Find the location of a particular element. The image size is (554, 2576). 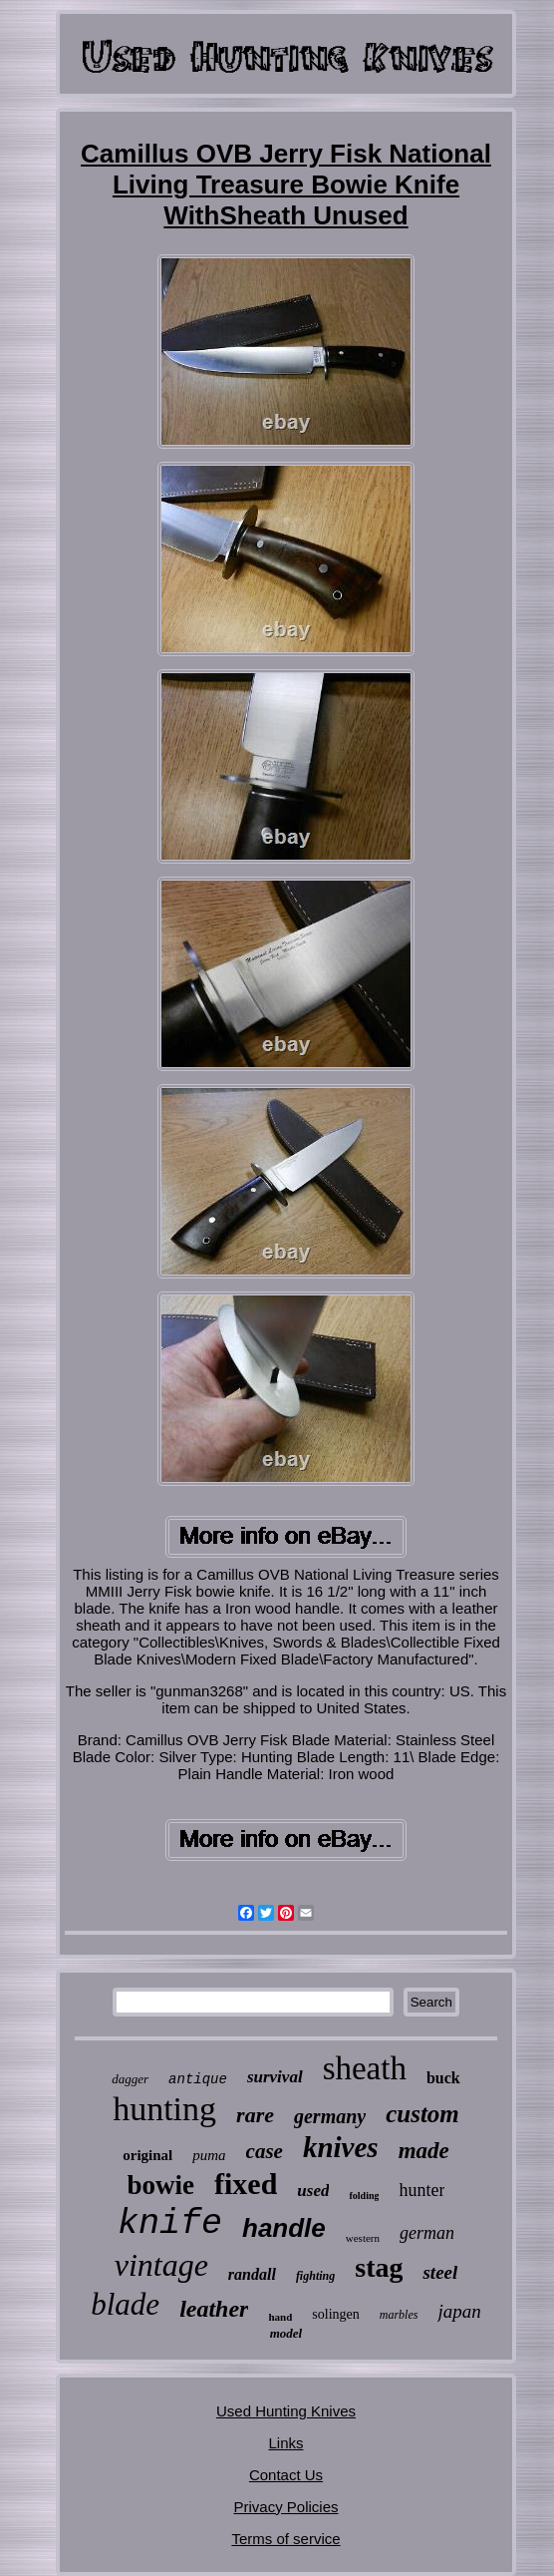

western is located at coordinates (363, 2238).